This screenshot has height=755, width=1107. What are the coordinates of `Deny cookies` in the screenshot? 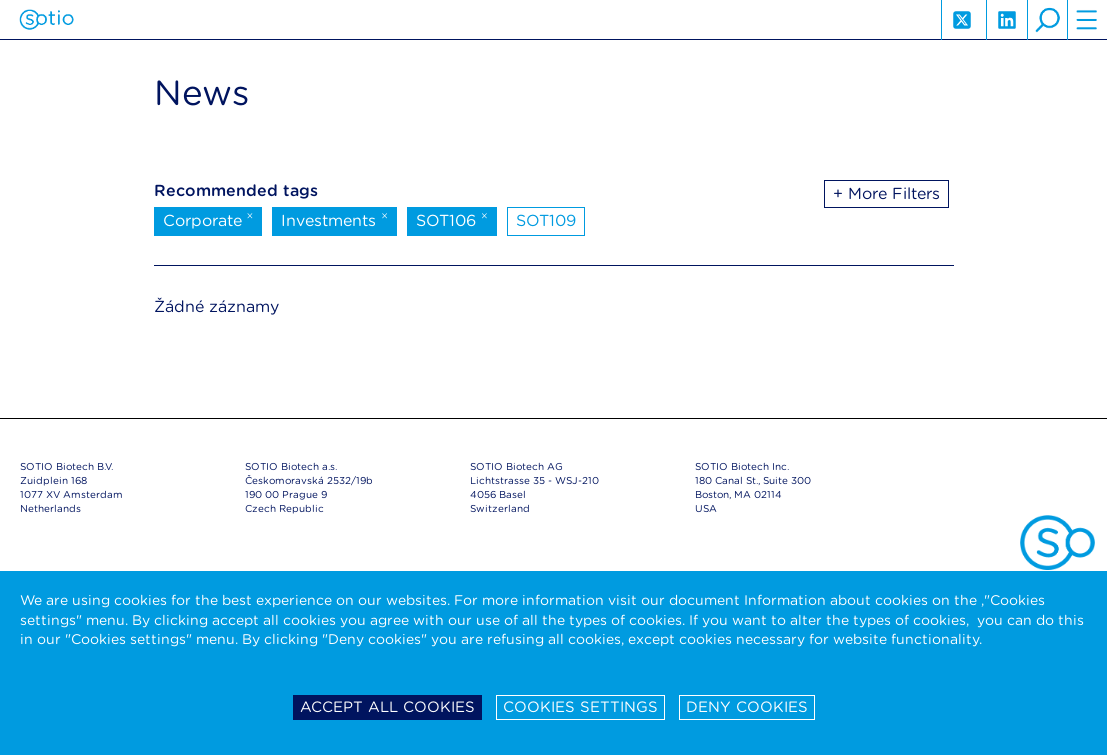 It's located at (747, 707).